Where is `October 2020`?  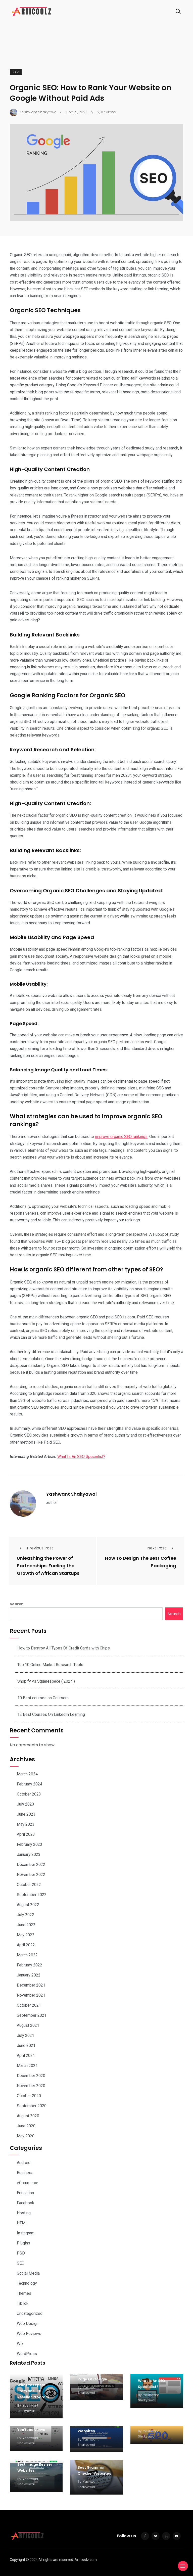
October 2020 is located at coordinates (29, 2095).